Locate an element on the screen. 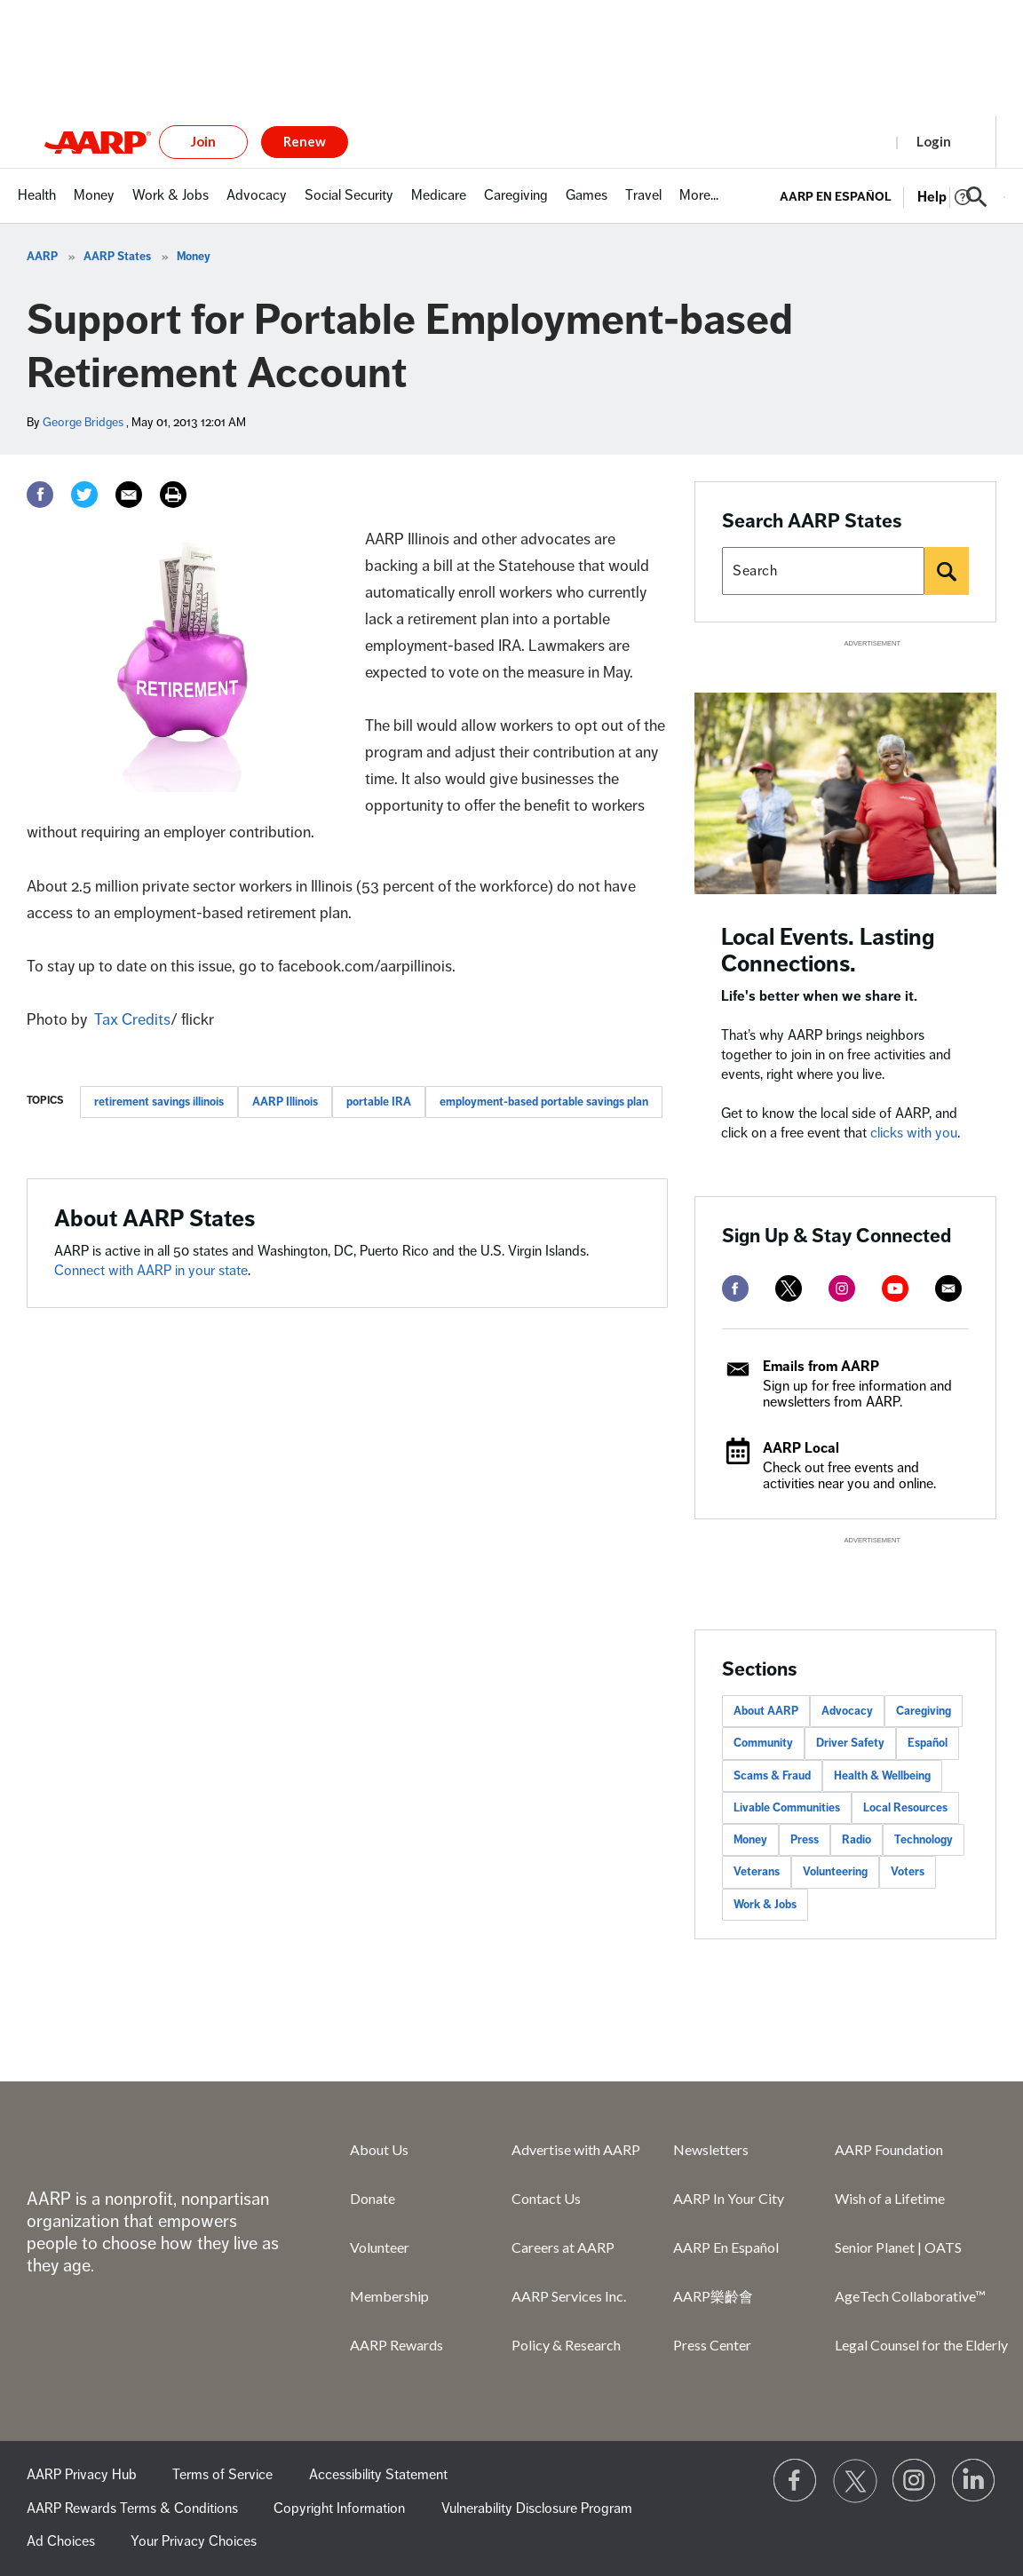 This screenshot has height=2576, width=1023. George Bridges is located at coordinates (83, 422).